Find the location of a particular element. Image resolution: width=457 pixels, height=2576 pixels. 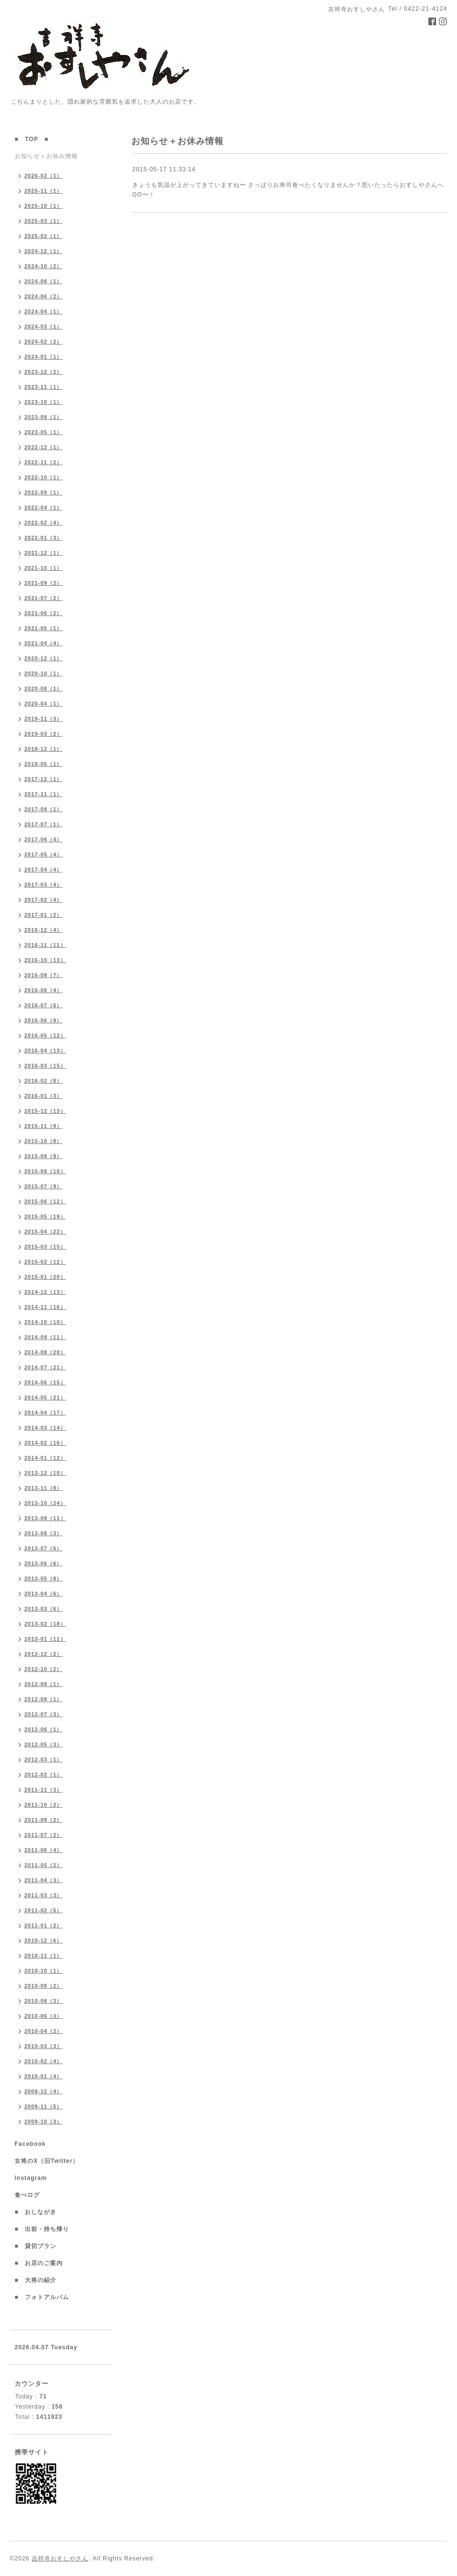

2023-11（1） is located at coordinates (43, 387).